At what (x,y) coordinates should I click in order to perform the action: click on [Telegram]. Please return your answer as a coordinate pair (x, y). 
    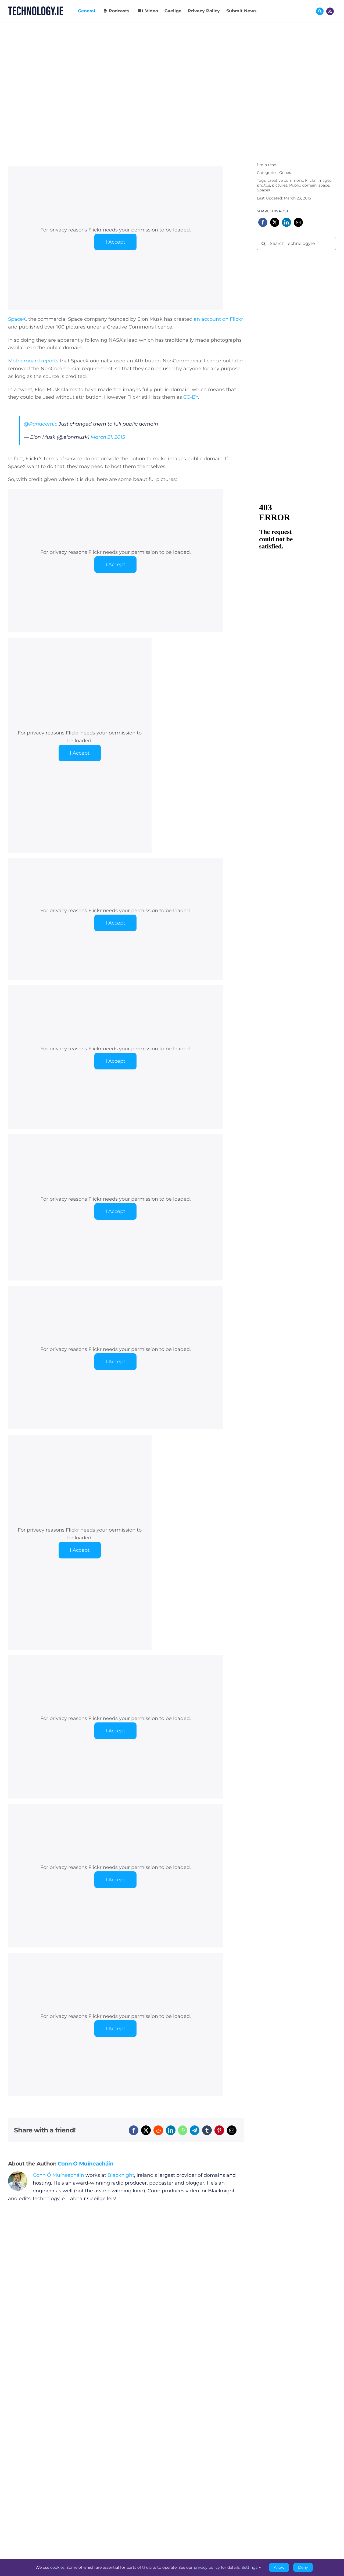
    Looking at the image, I should click on (194, 2130).